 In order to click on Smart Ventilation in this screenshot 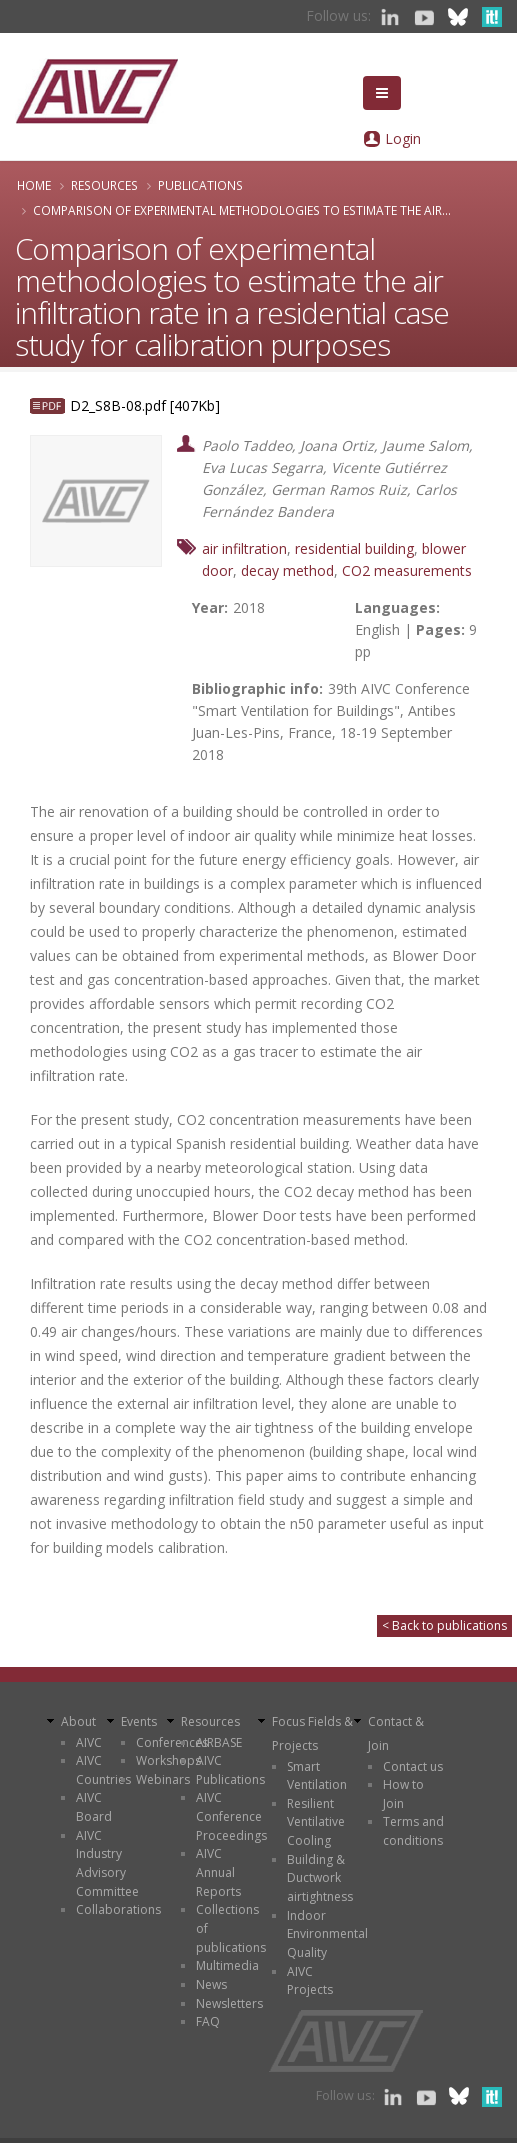, I will do `click(317, 1776)`.